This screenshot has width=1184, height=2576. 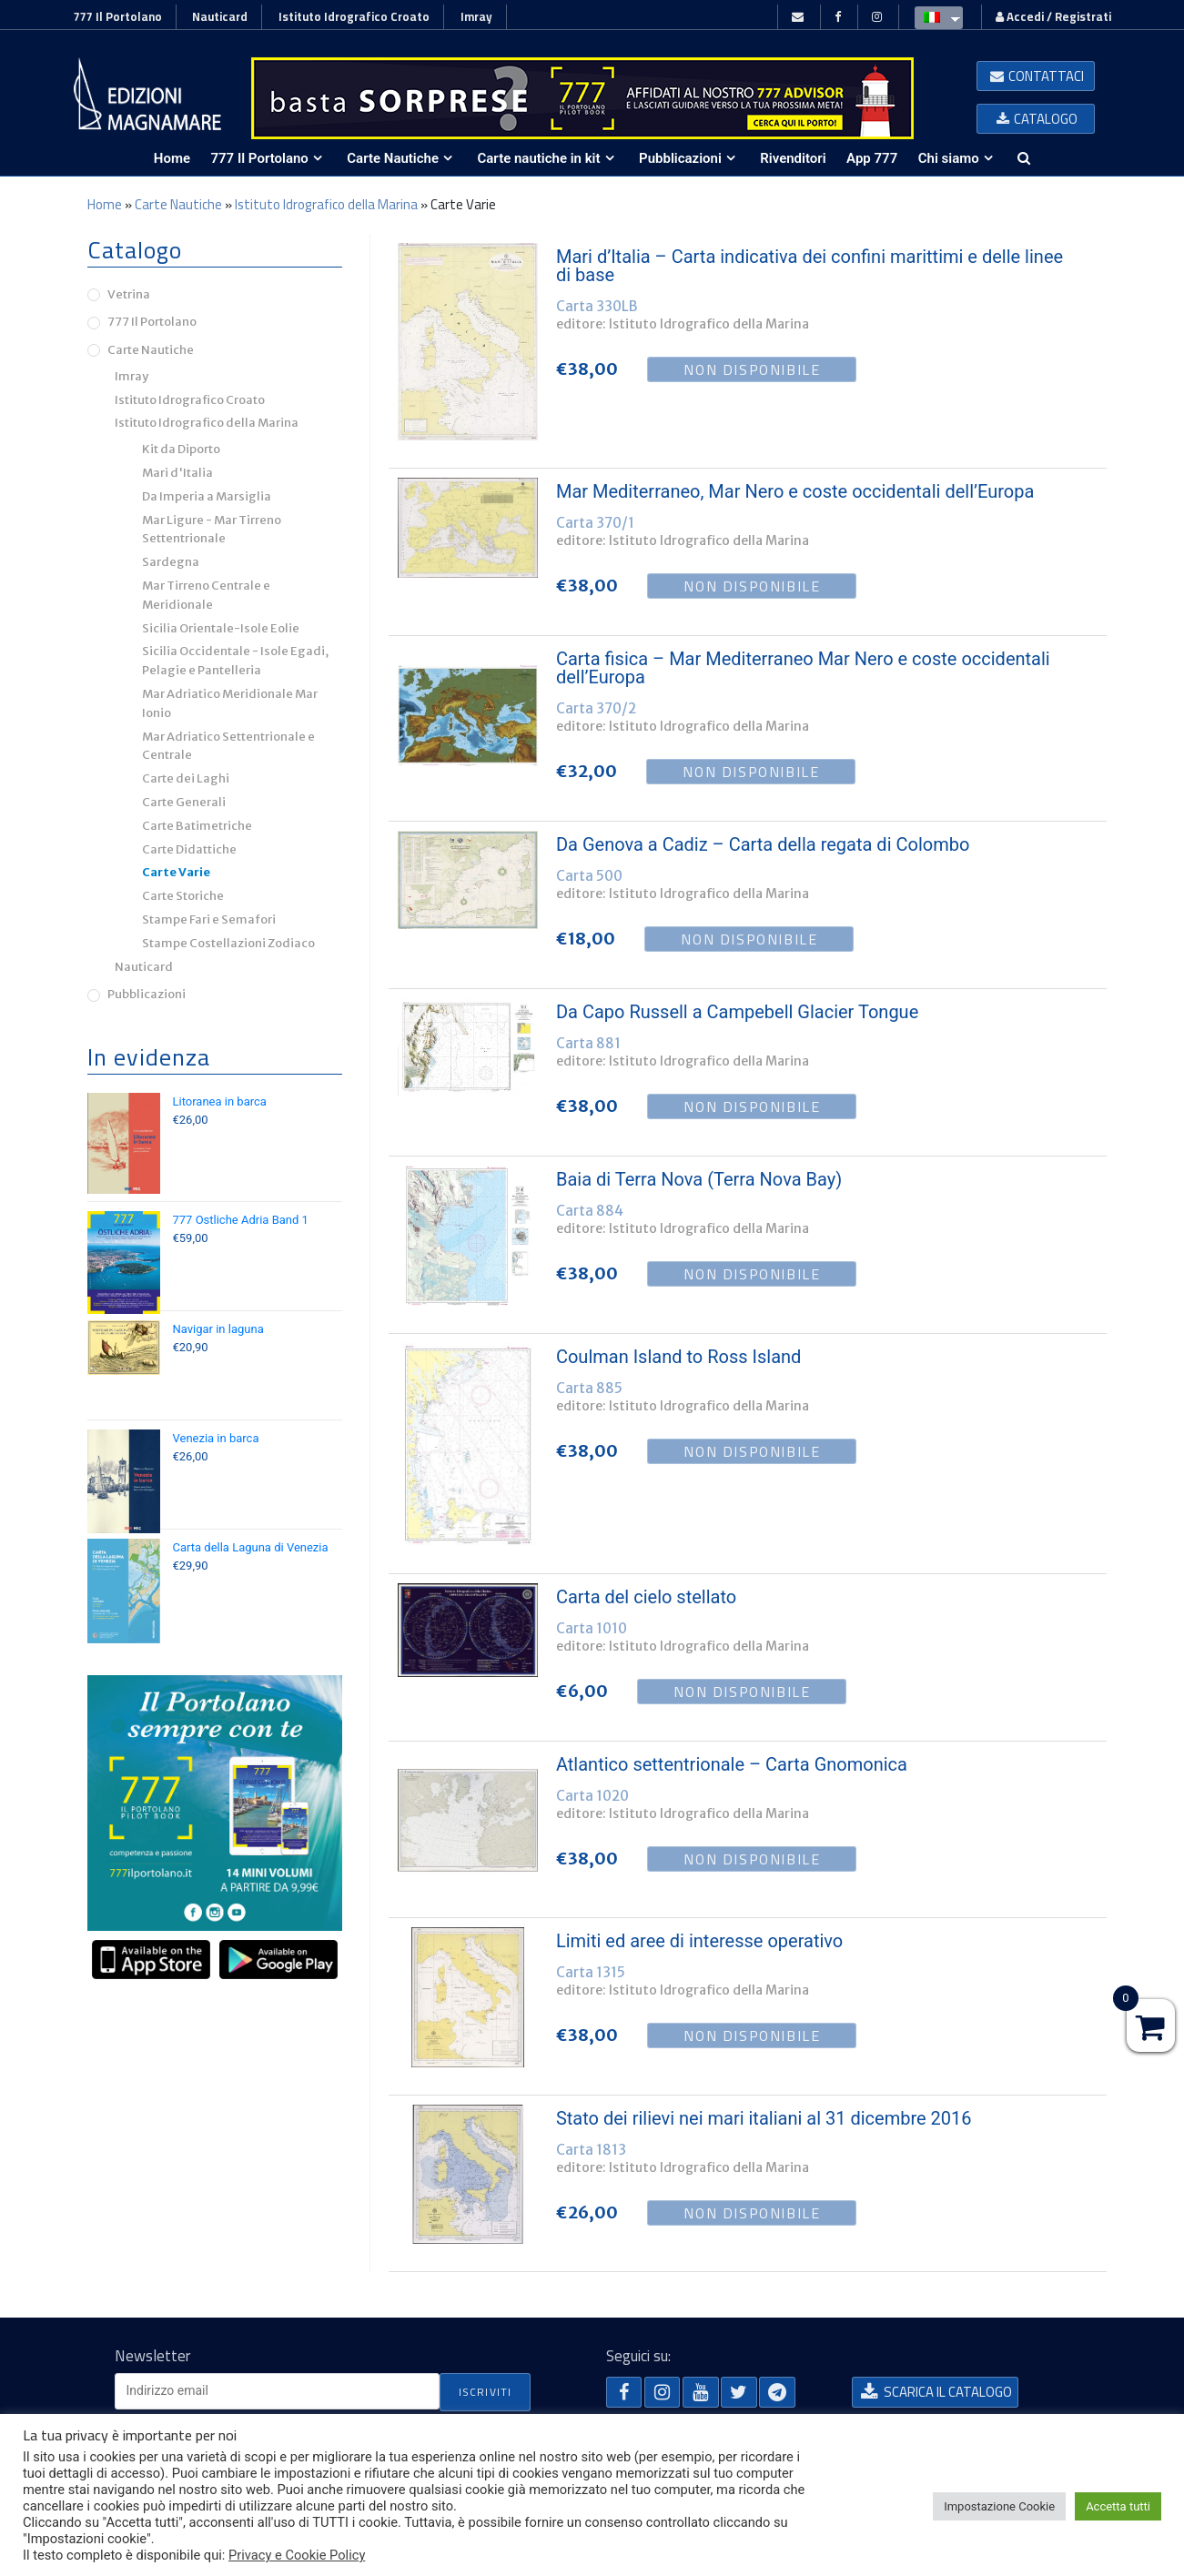 I want to click on Sicilia Orientale-Isole Eolie, so click(x=220, y=628).